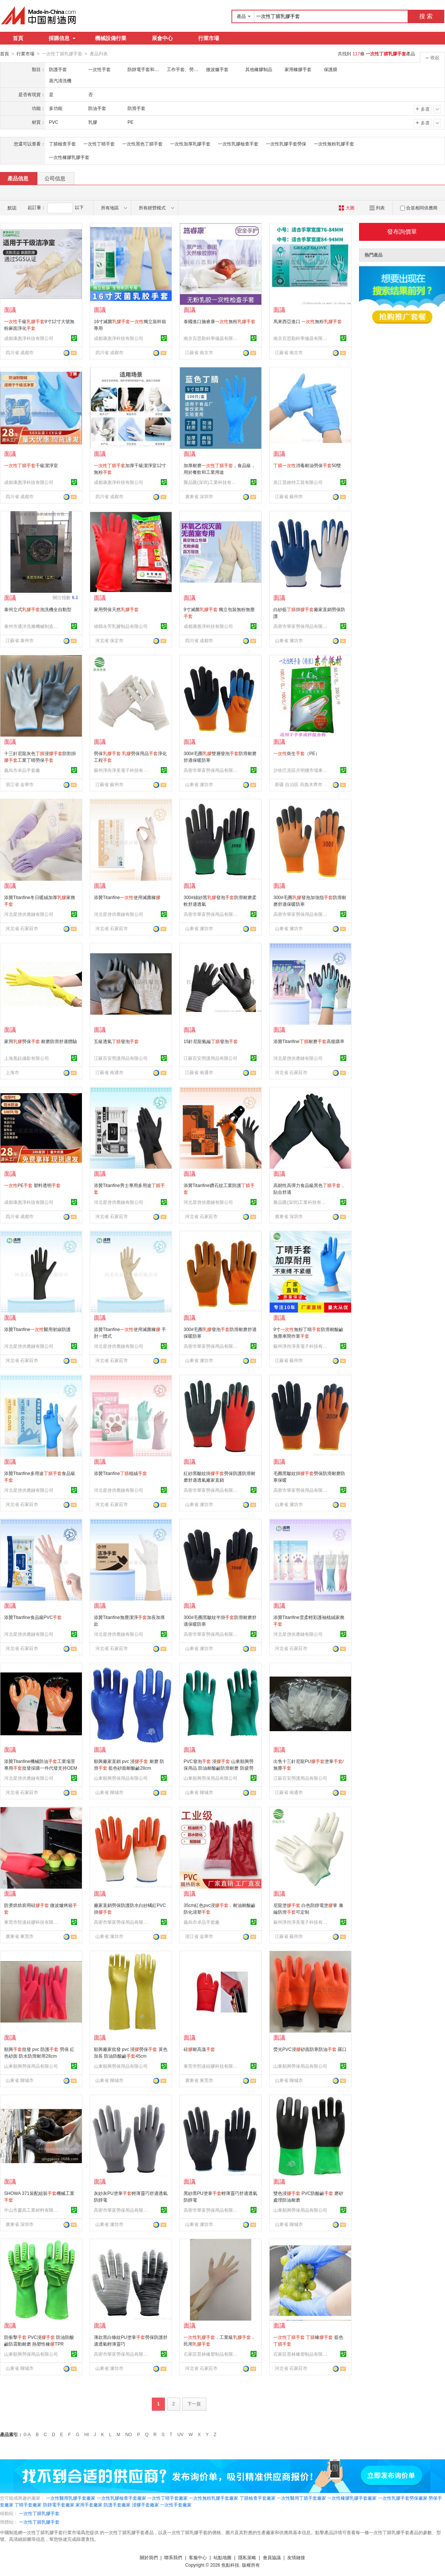 Image resolution: width=445 pixels, height=2576 pixels. What do you see at coordinates (17, 178) in the screenshot?
I see `產品信息` at bounding box center [17, 178].